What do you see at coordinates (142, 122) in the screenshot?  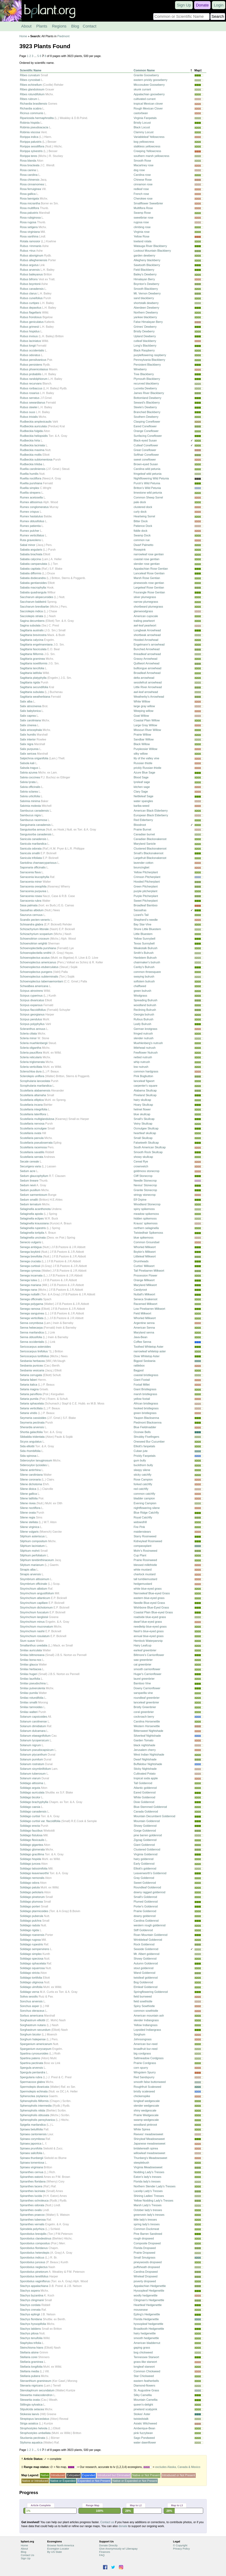 I see `Bristly Locust` at bounding box center [142, 122].